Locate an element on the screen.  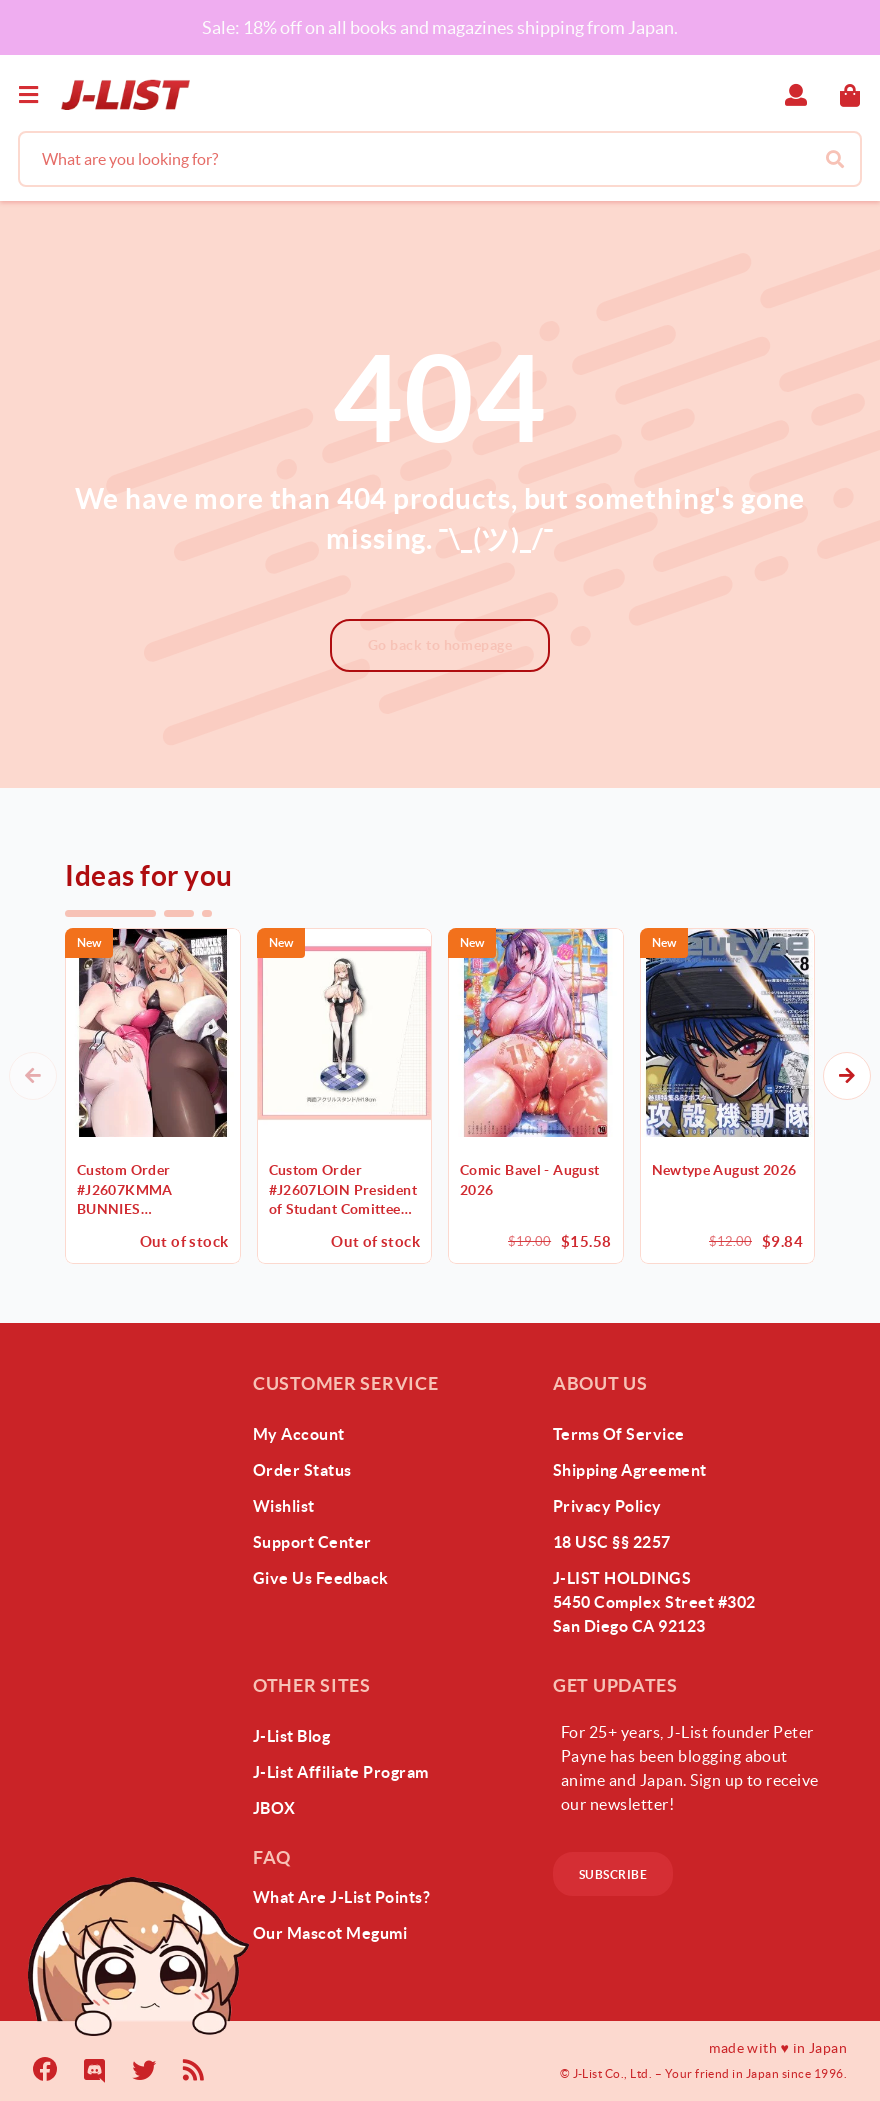
my account is located at coordinates (299, 1434).